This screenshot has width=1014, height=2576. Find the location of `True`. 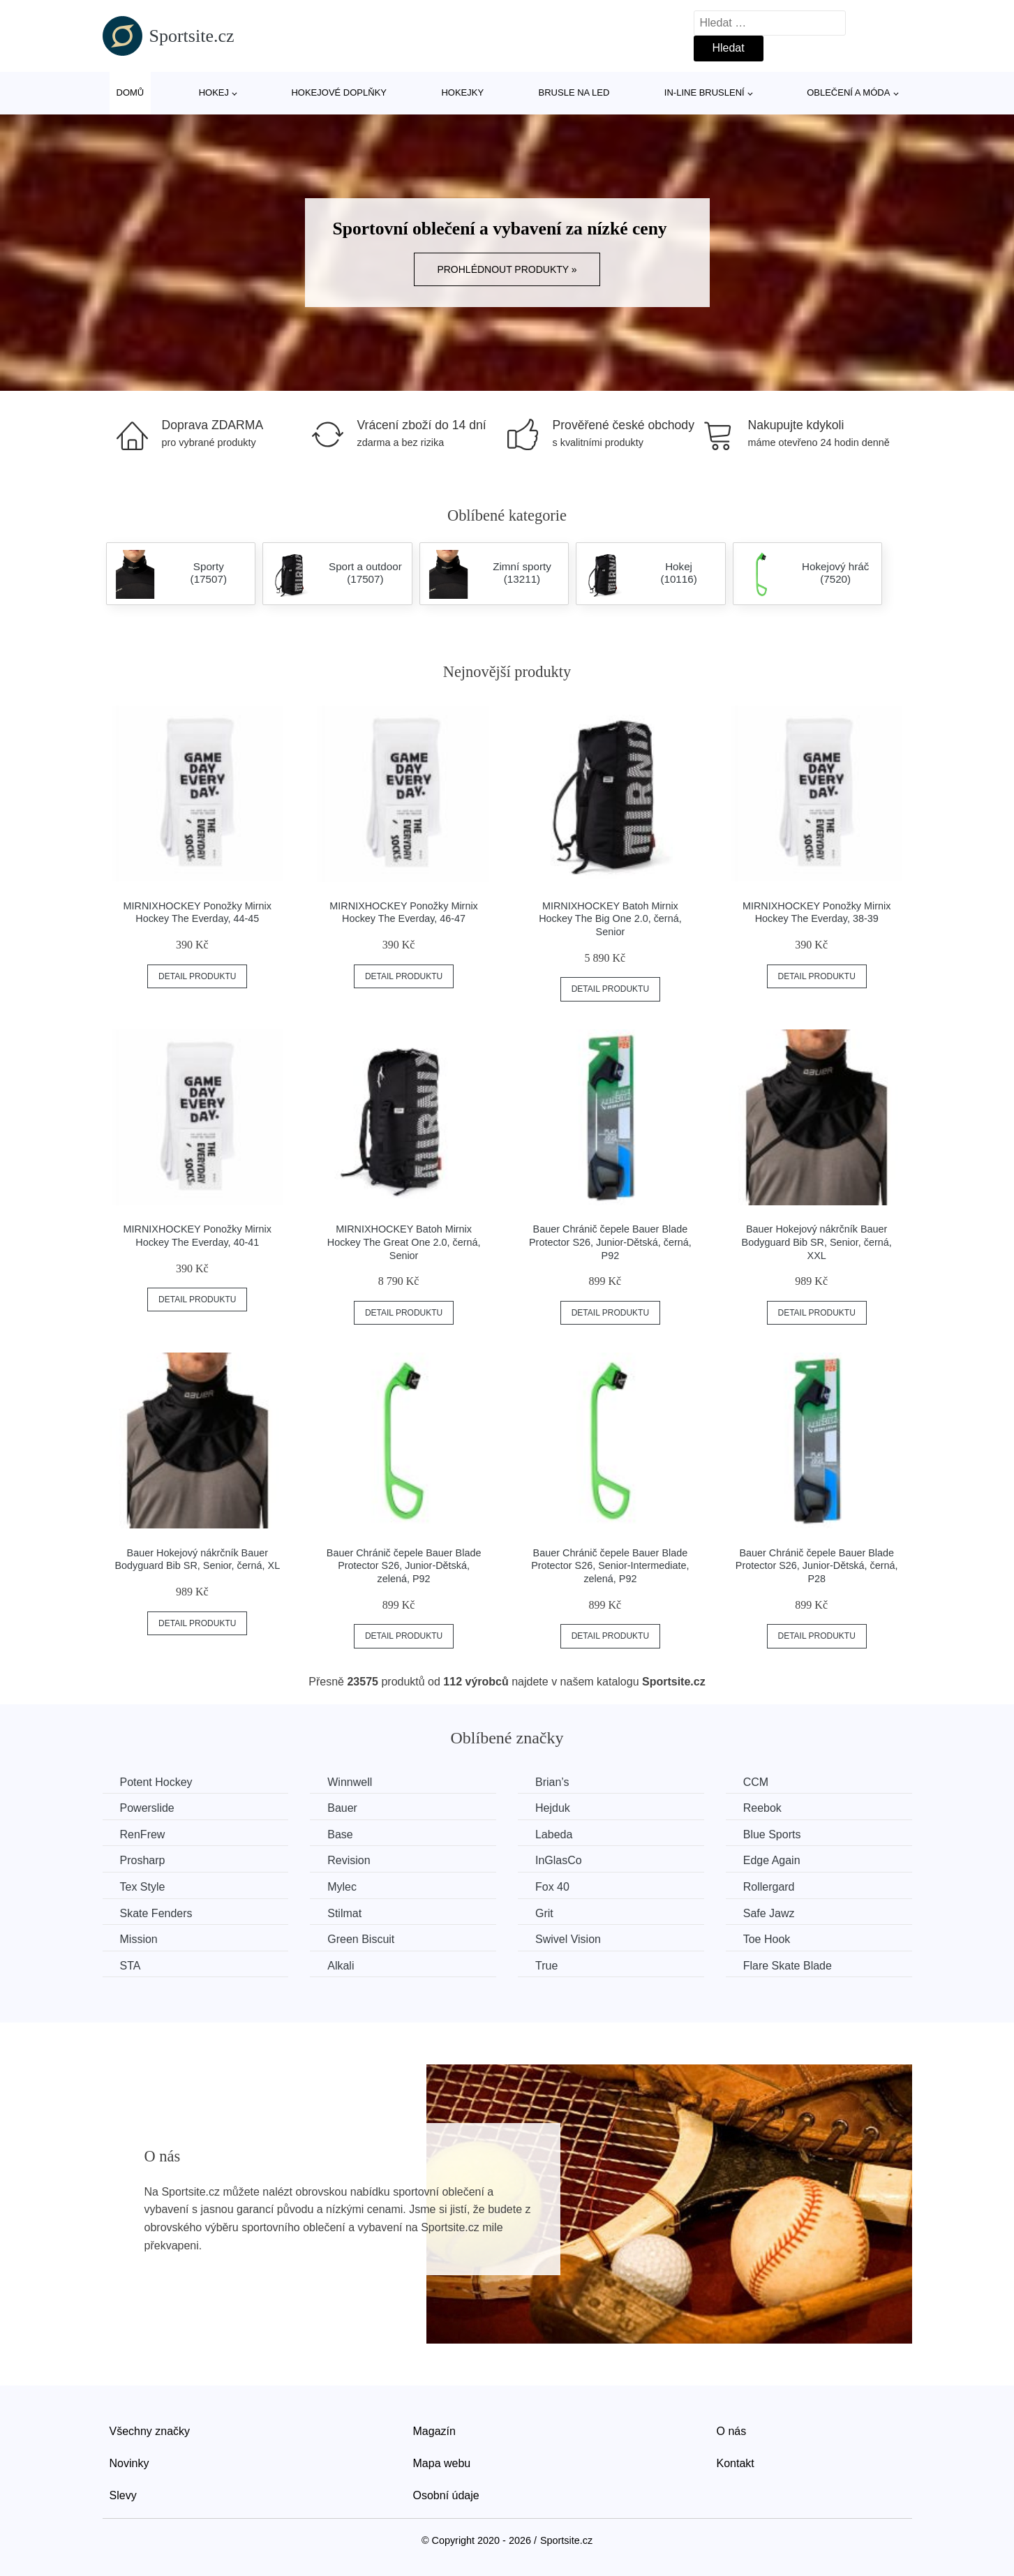

True is located at coordinates (546, 1966).